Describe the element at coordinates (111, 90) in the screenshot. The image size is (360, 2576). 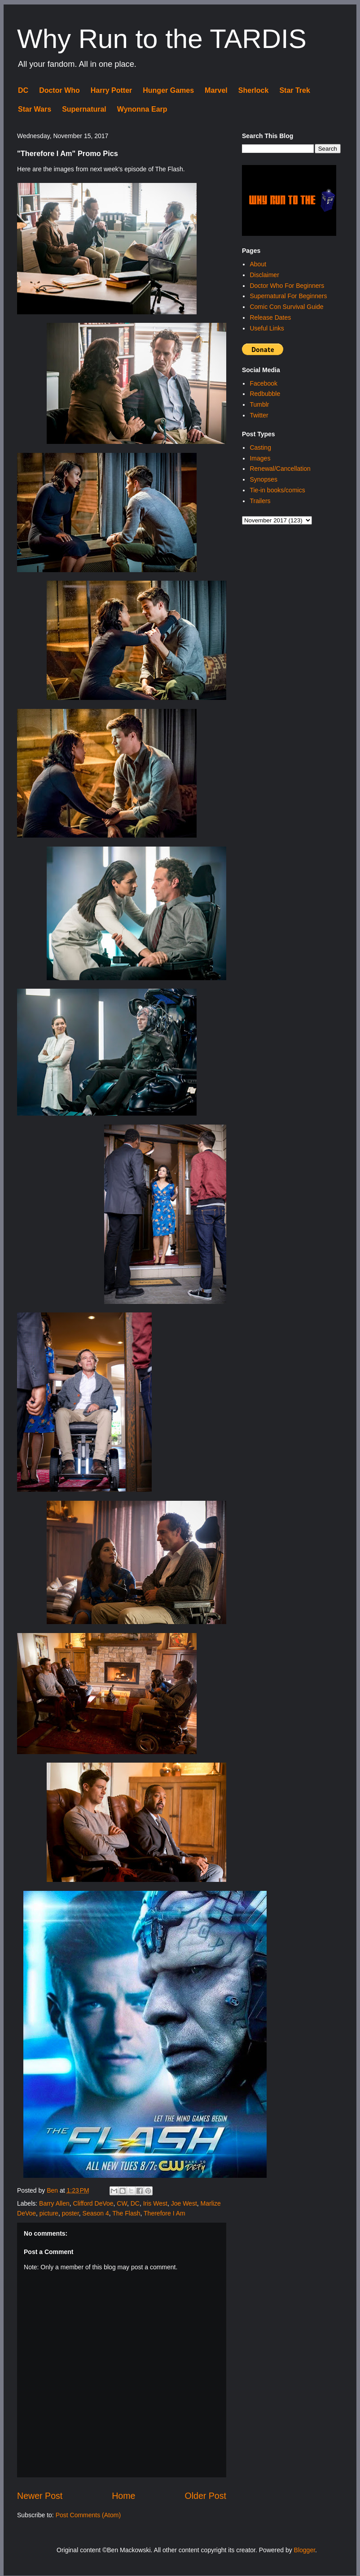
I see `Harry Potter` at that location.